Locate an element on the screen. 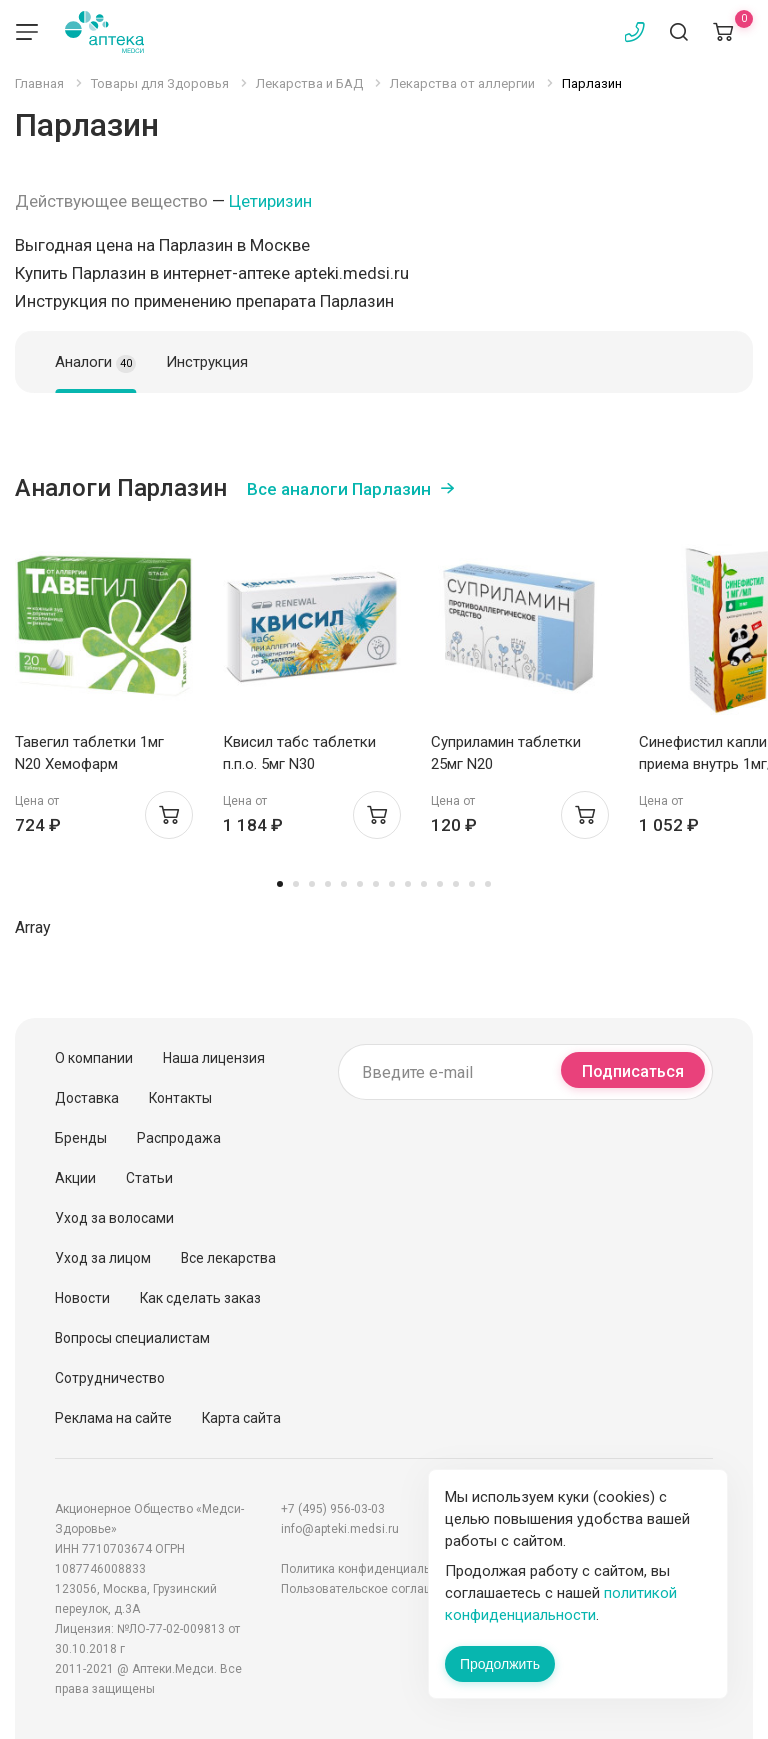 Image resolution: width=768 pixels, height=1739 pixels. Бренды is located at coordinates (81, 1138).